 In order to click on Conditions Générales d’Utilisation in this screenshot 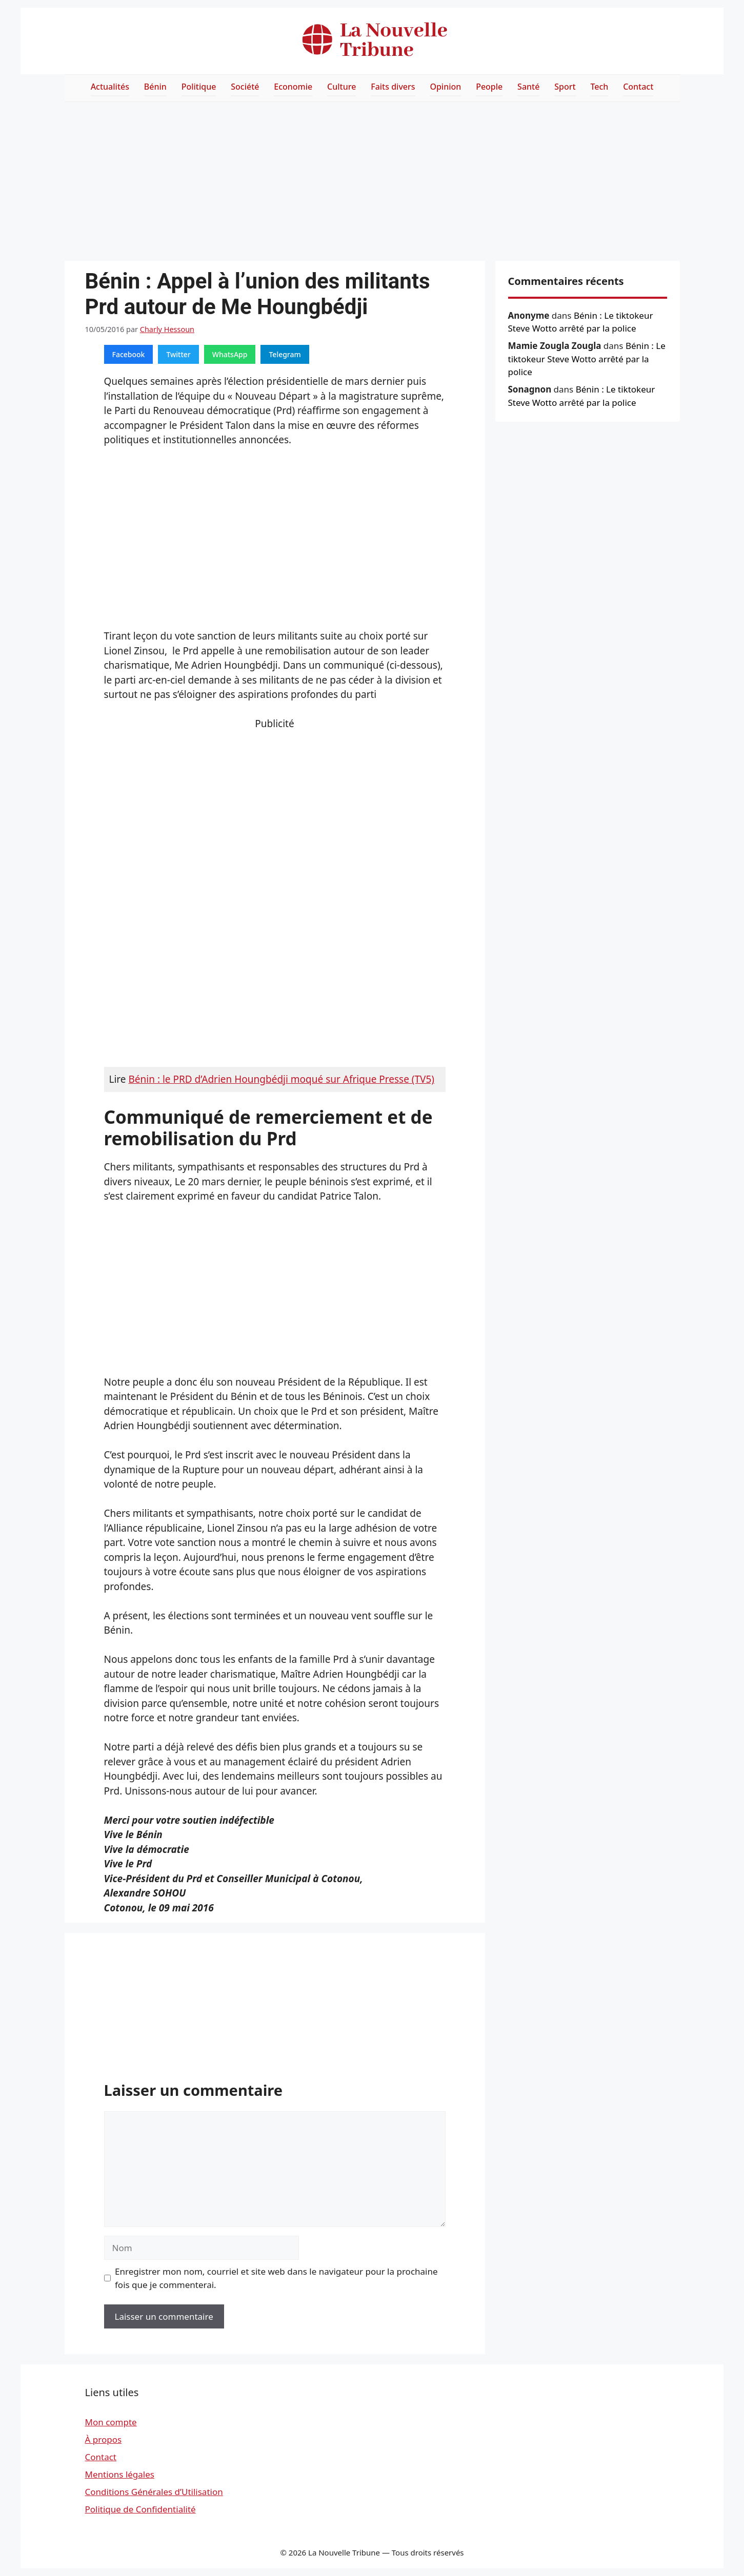, I will do `click(154, 2492)`.